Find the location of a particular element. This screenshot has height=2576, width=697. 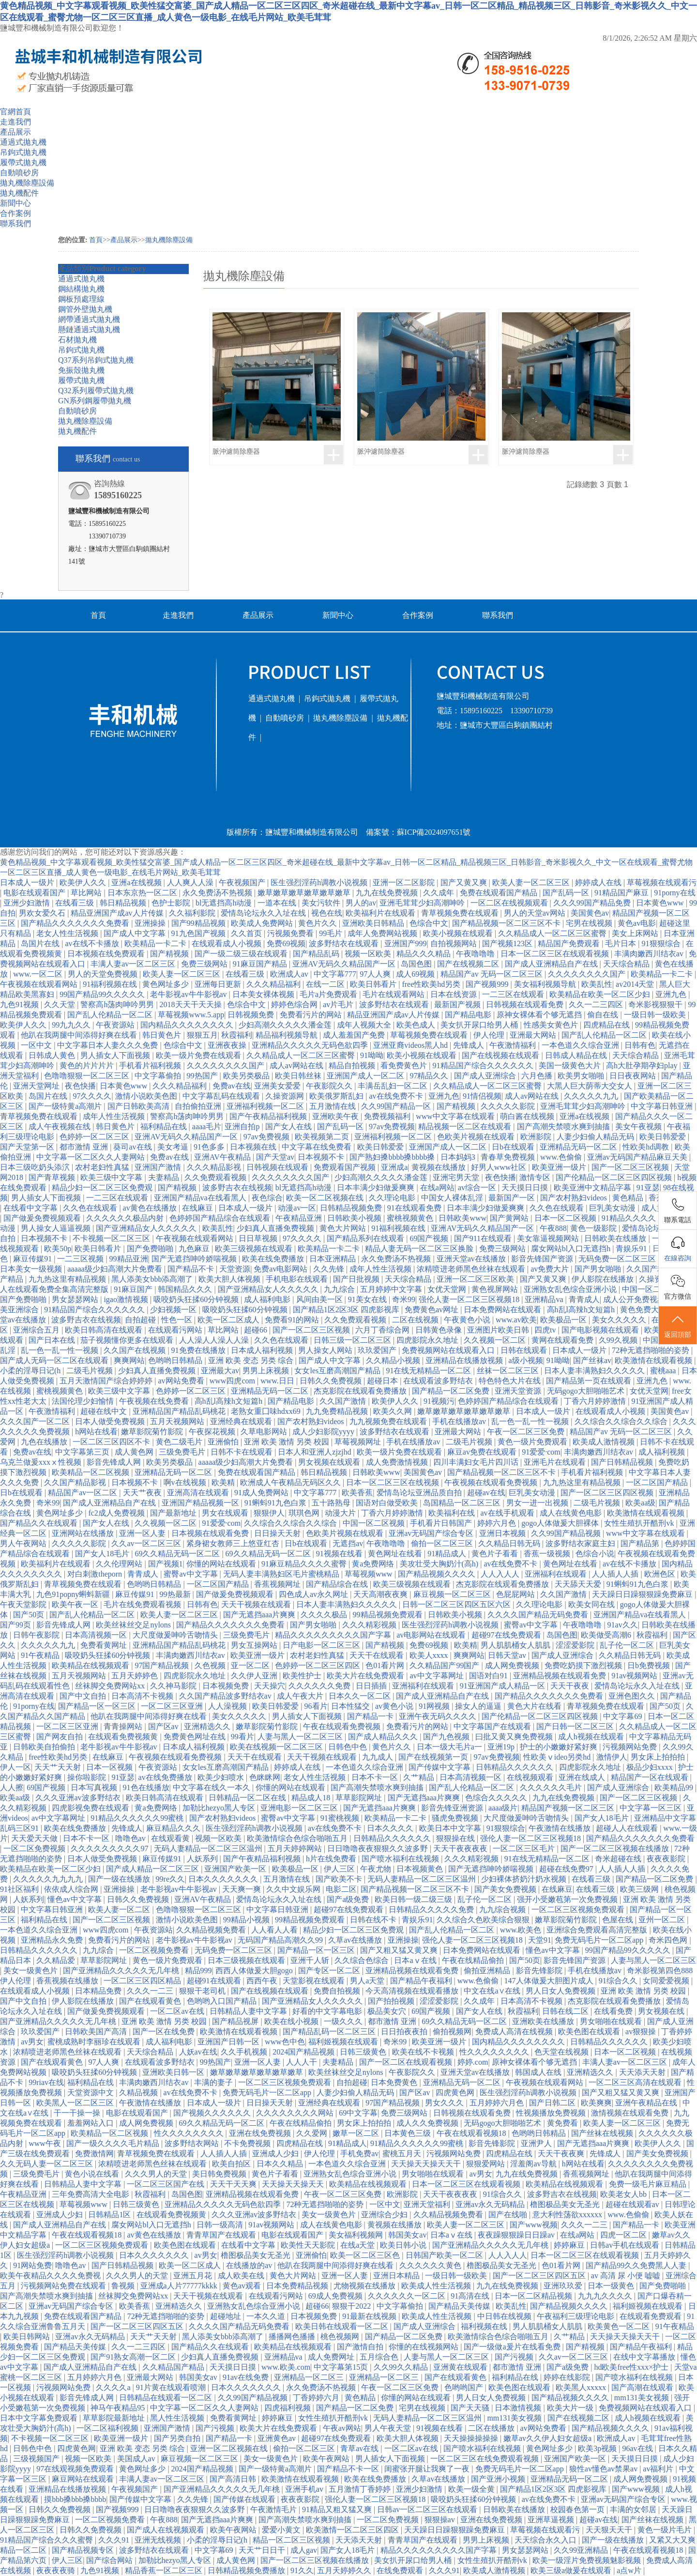

一区二区在线视频观看 is located at coordinates (510, 903).